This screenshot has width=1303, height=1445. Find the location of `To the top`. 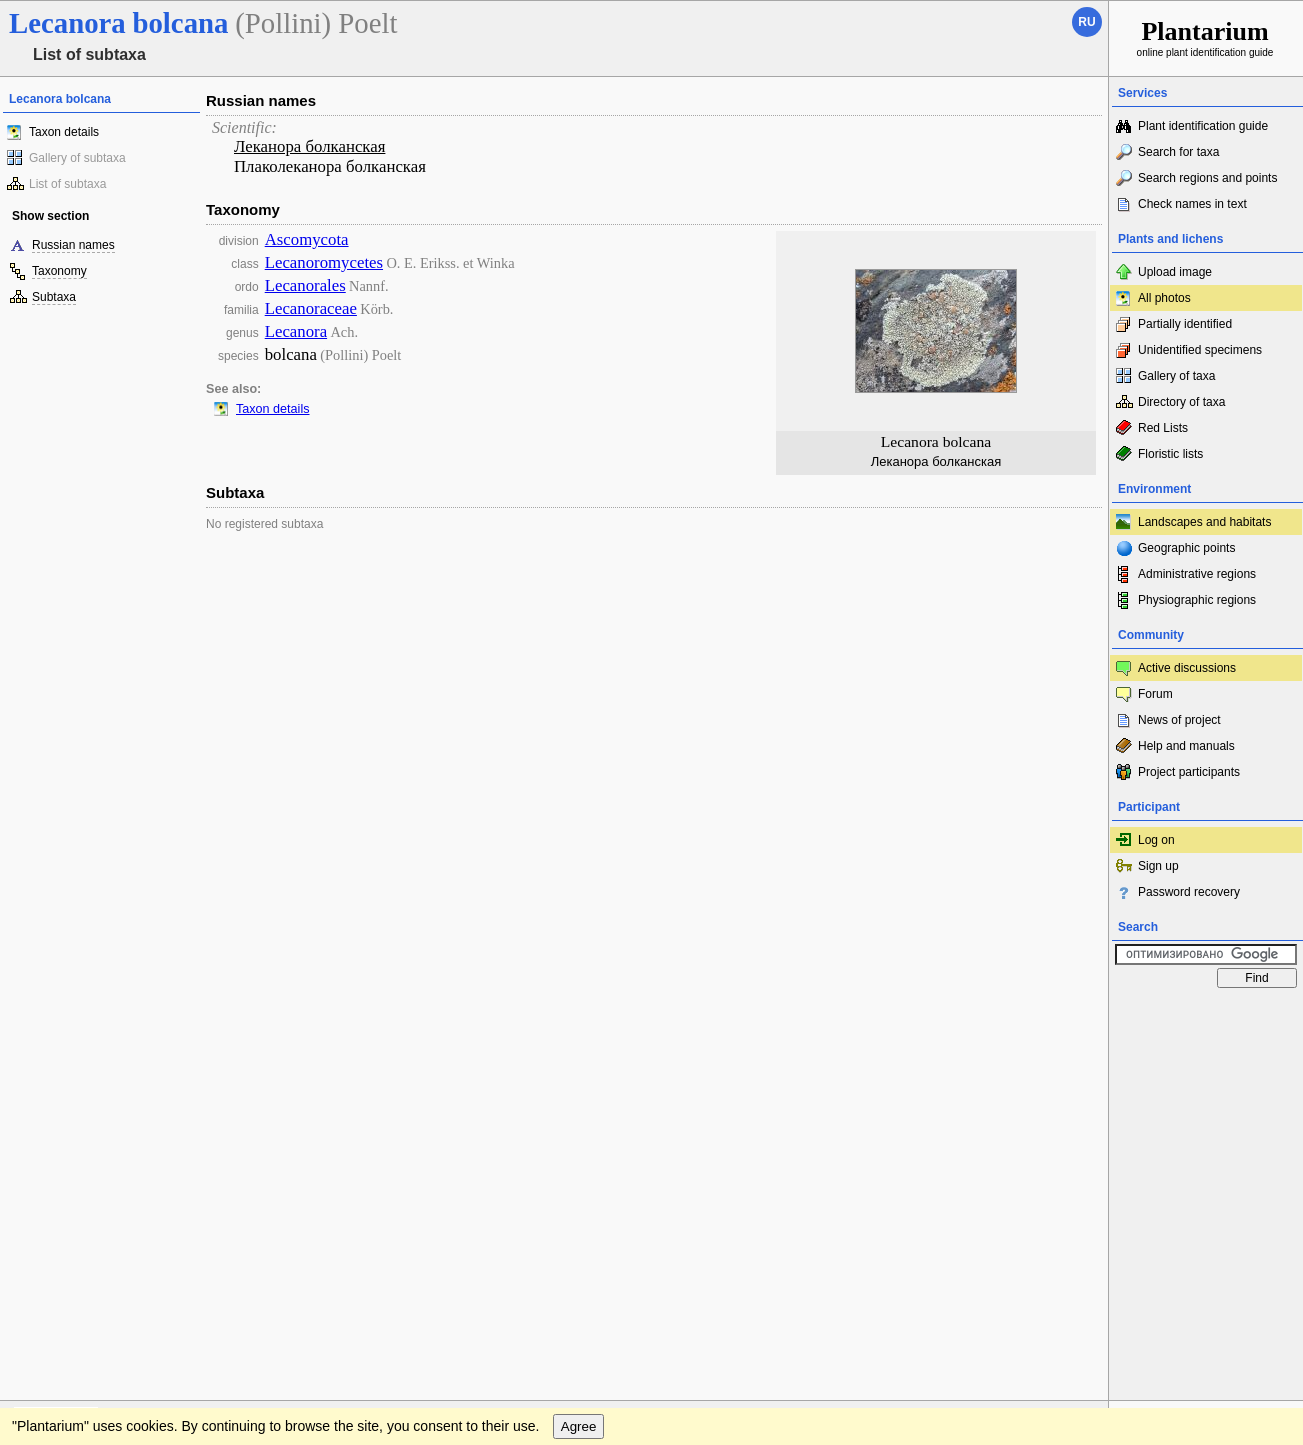

To the top is located at coordinates (1072, 1017).